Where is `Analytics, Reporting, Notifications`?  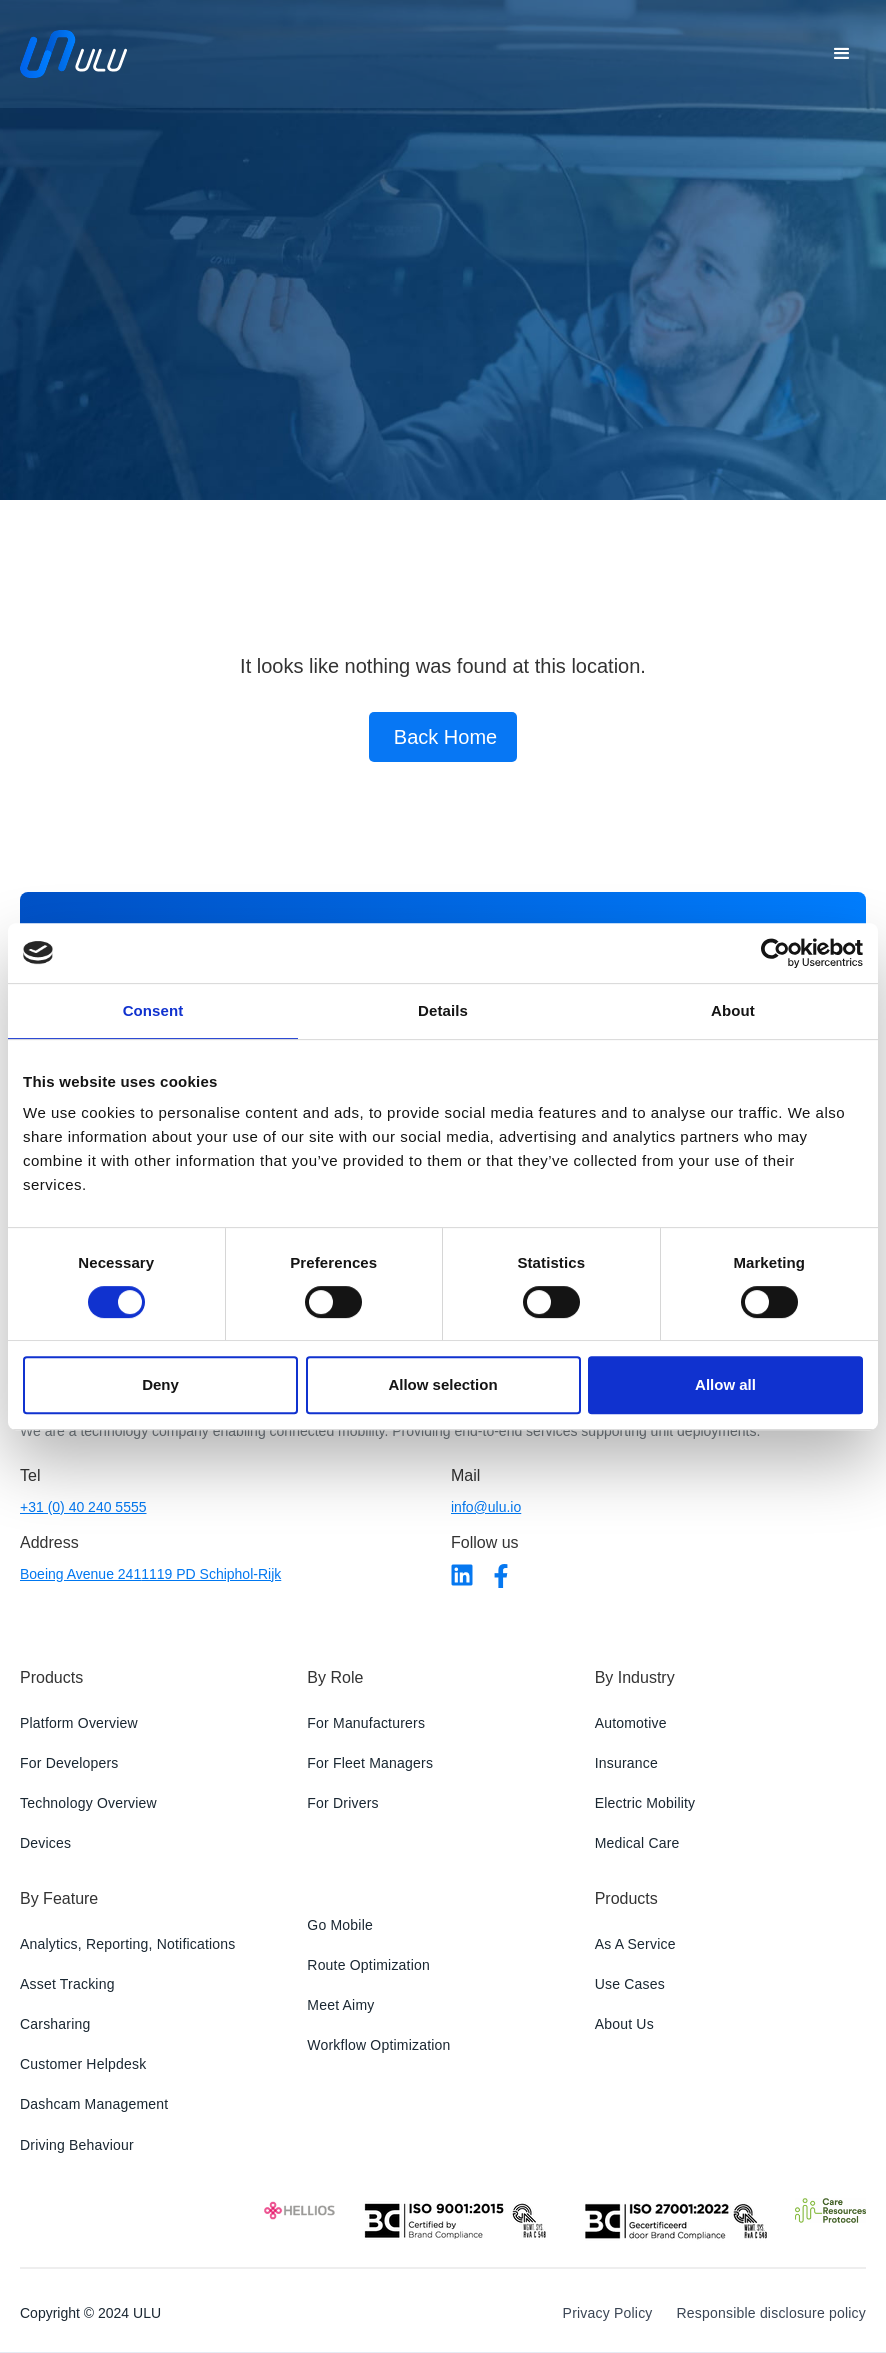
Analytics, Reporting, Notifications is located at coordinates (128, 1944).